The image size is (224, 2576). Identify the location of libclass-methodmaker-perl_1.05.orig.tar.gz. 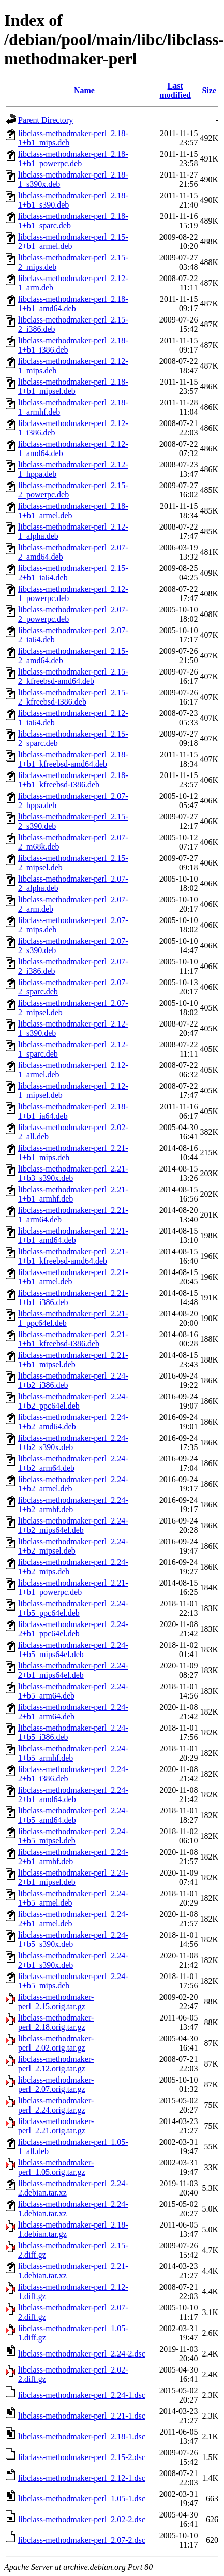
(56, 2167).